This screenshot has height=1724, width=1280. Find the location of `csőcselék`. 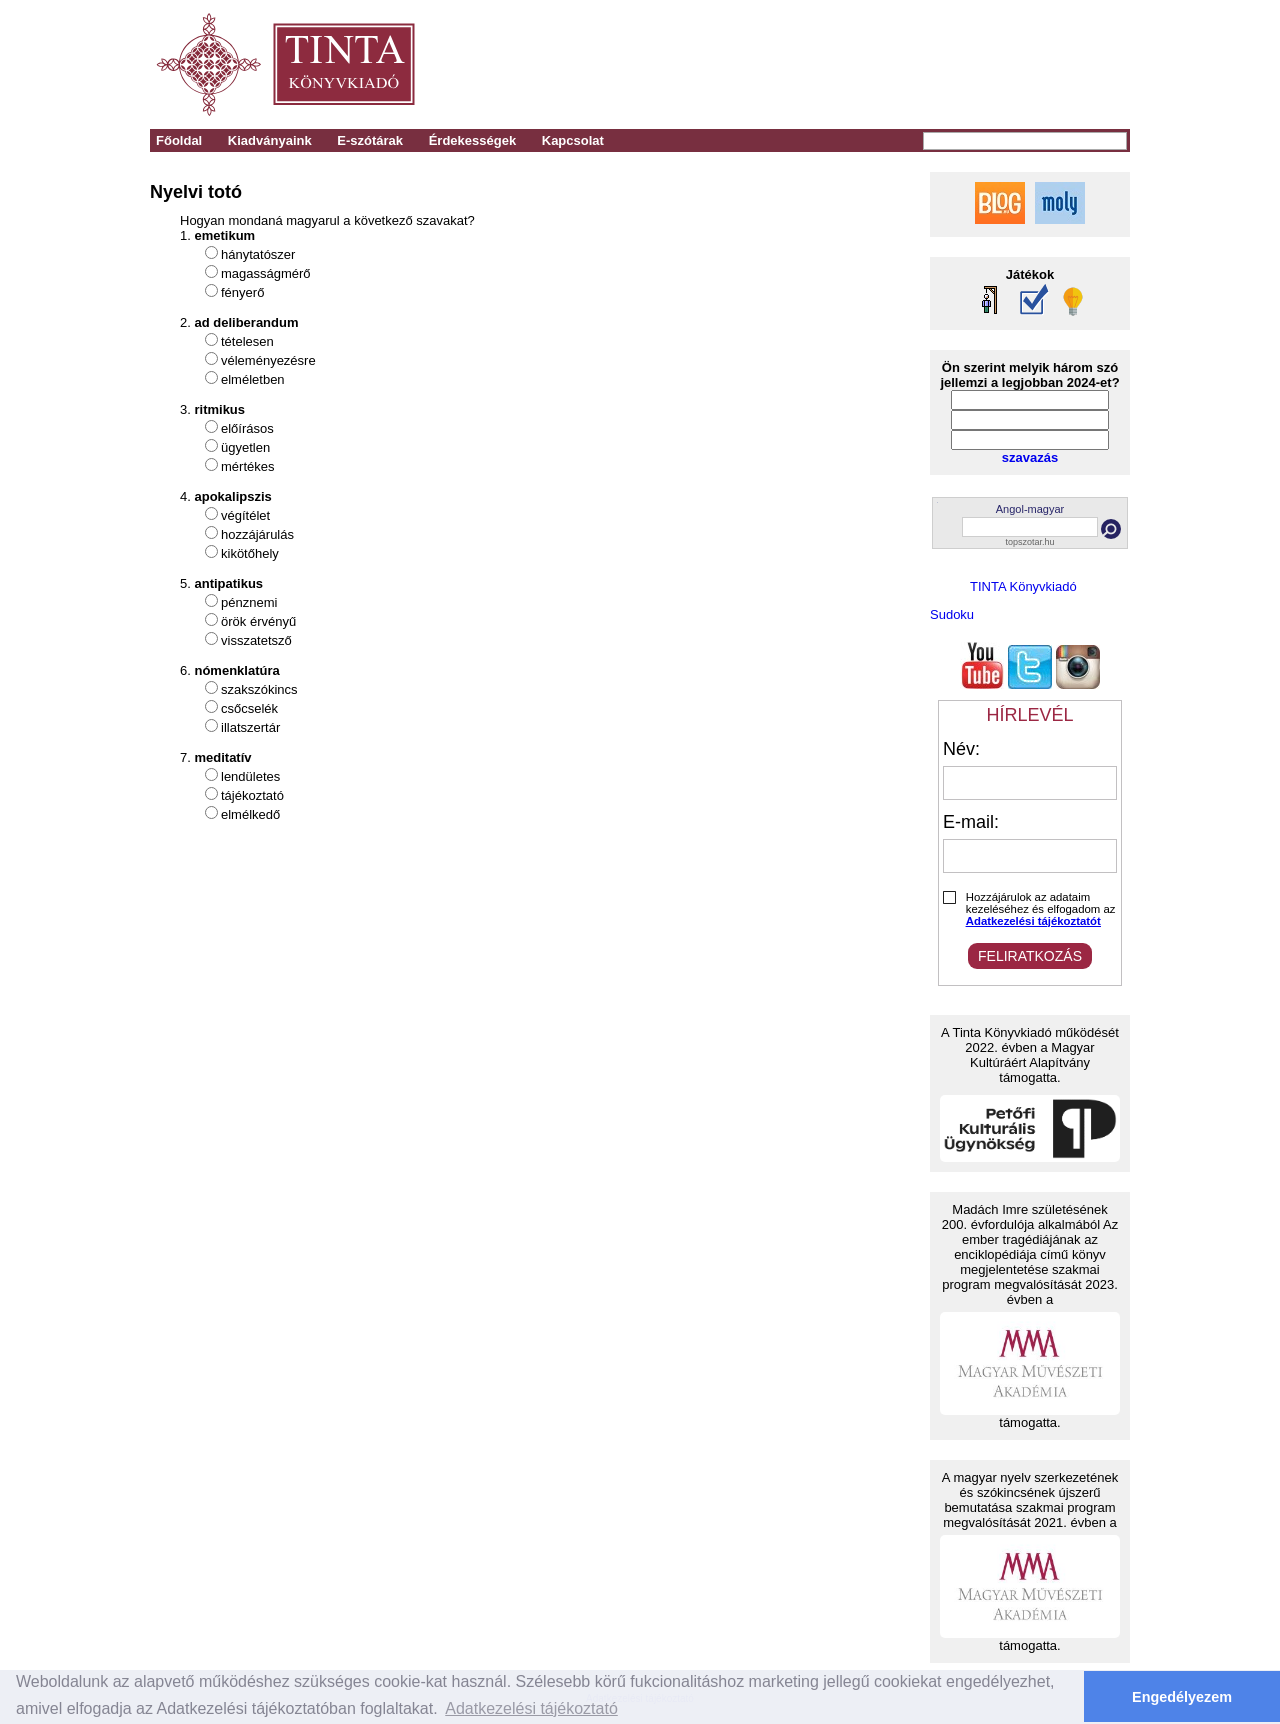

csőcselék is located at coordinates (249, 708).